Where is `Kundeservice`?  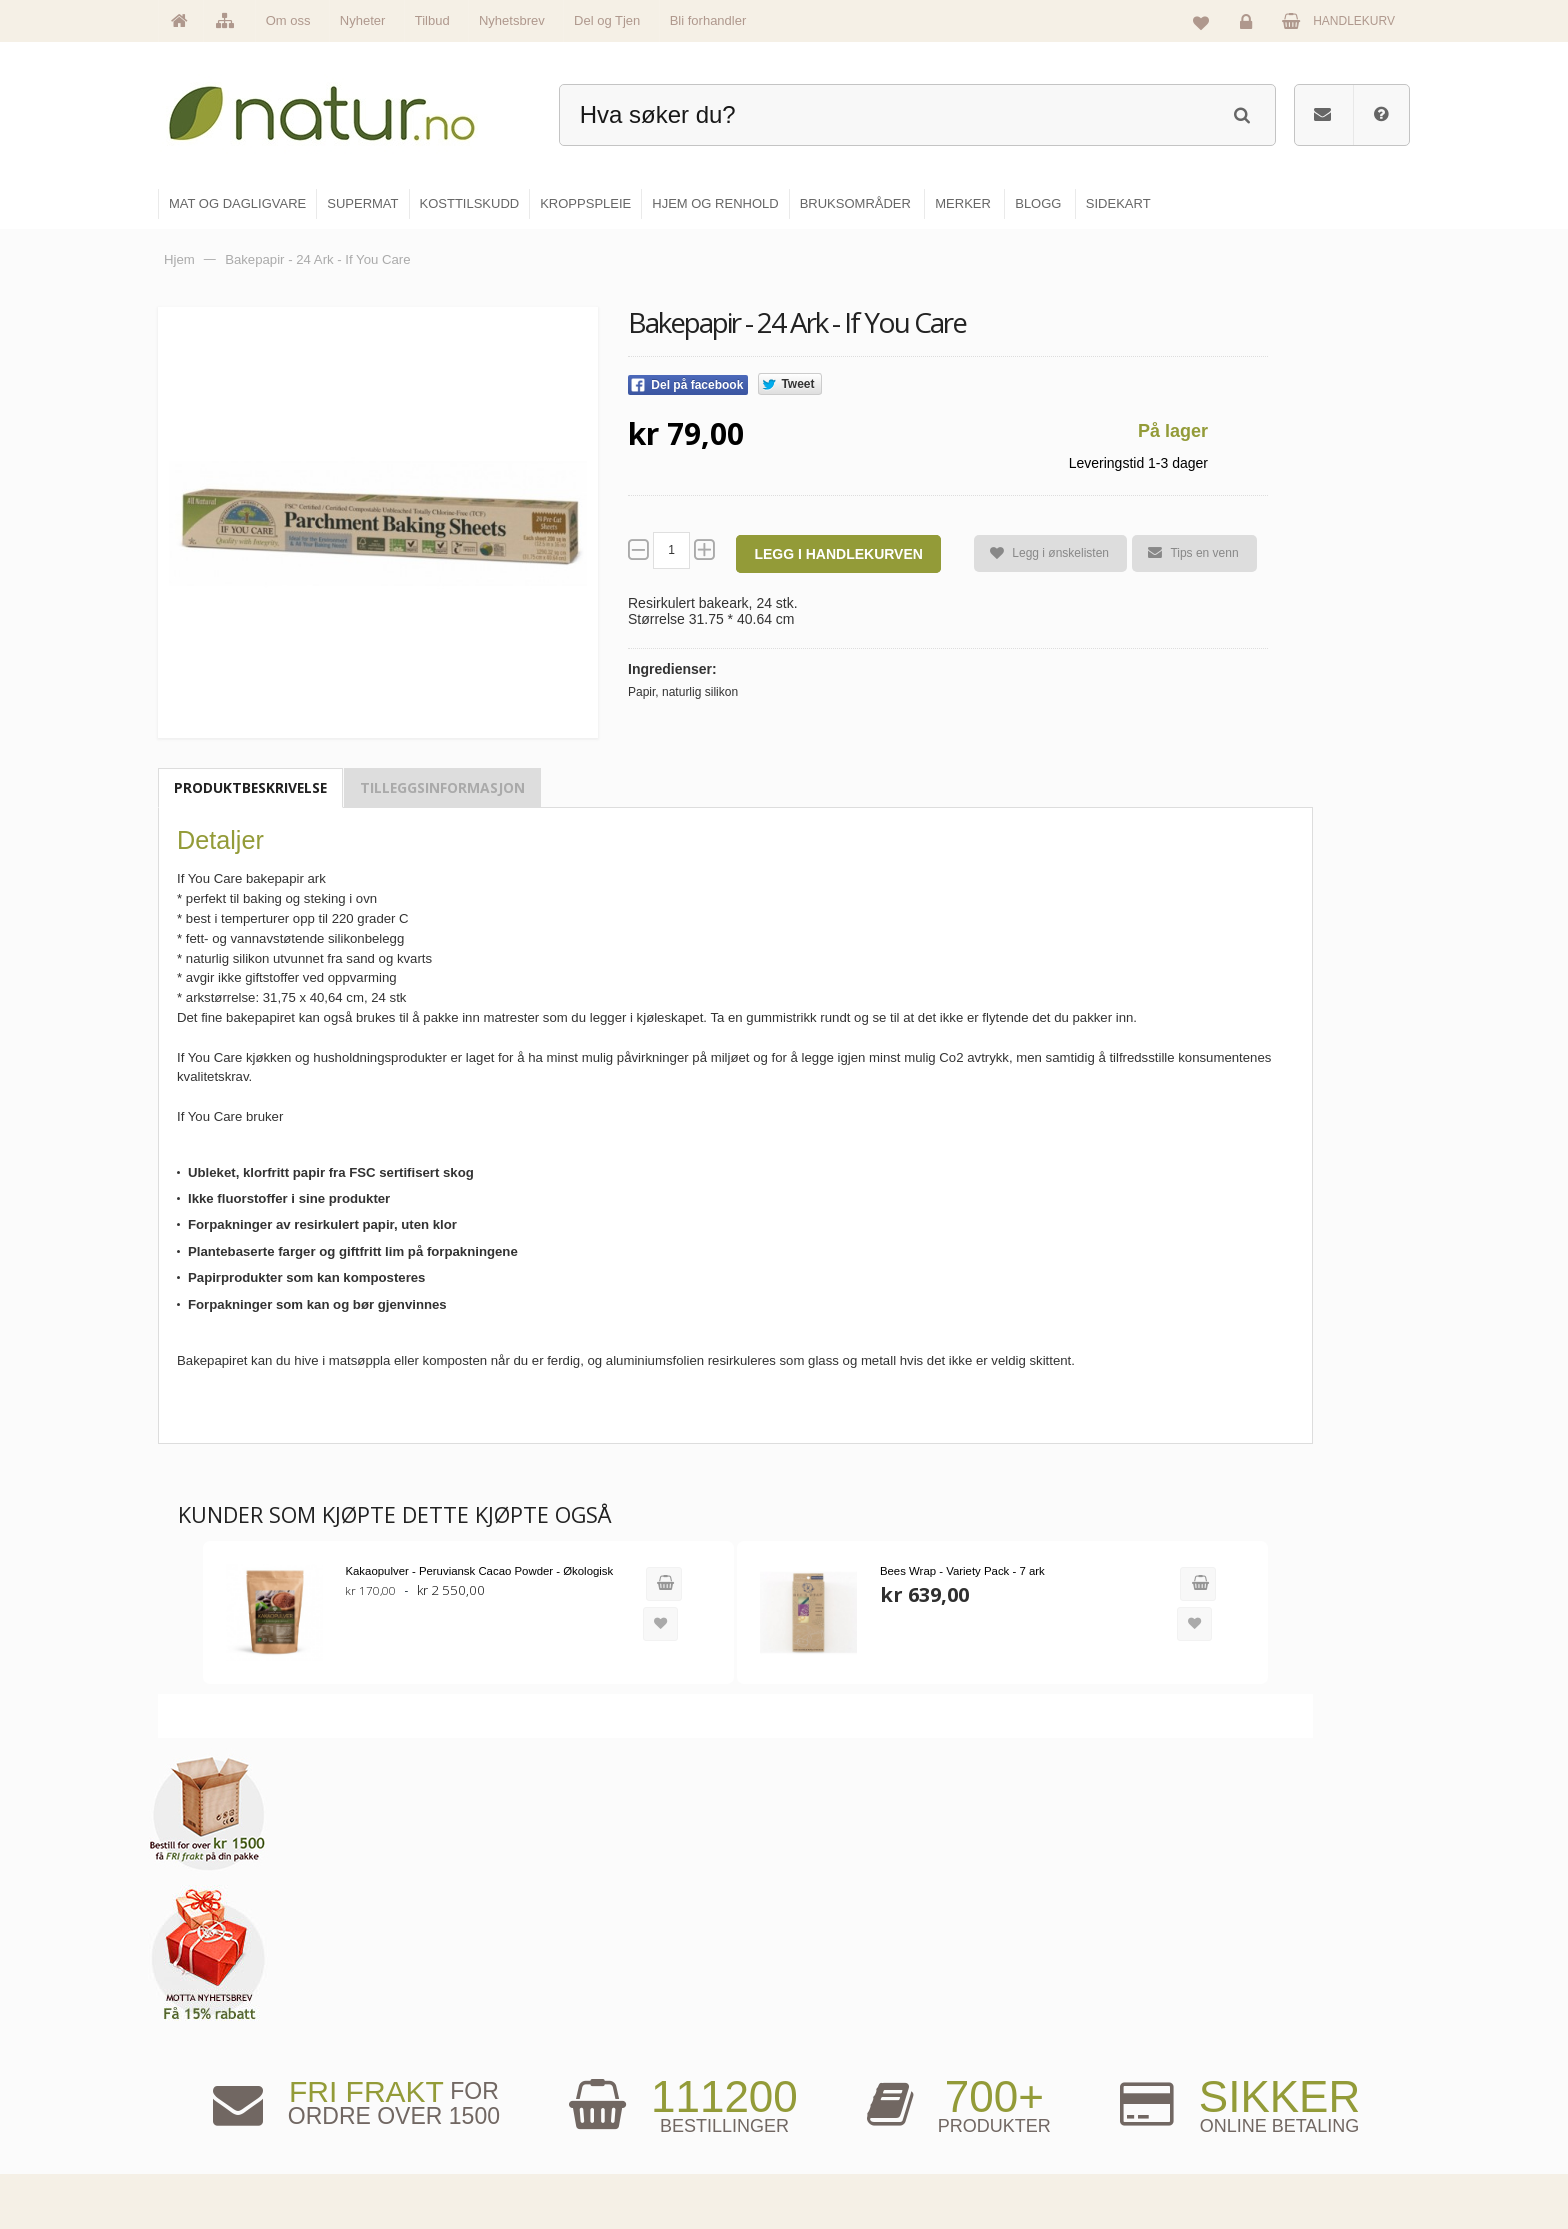 Kundeservice is located at coordinates (1260, 2069).